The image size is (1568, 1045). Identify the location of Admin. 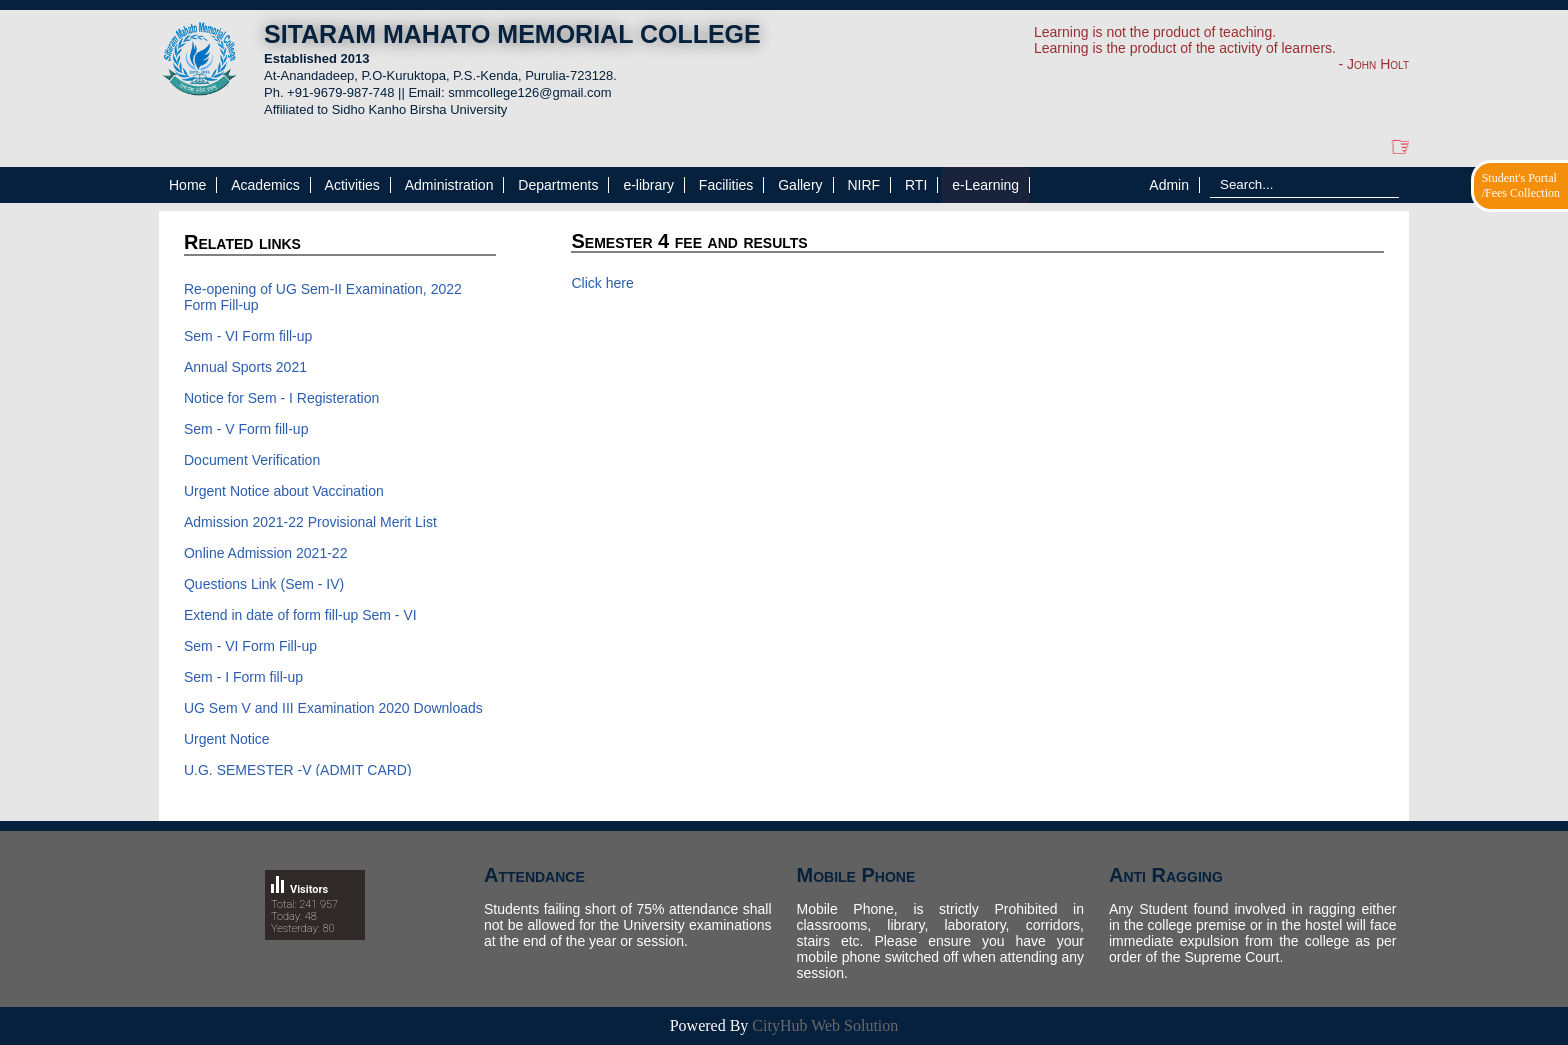
(1169, 185).